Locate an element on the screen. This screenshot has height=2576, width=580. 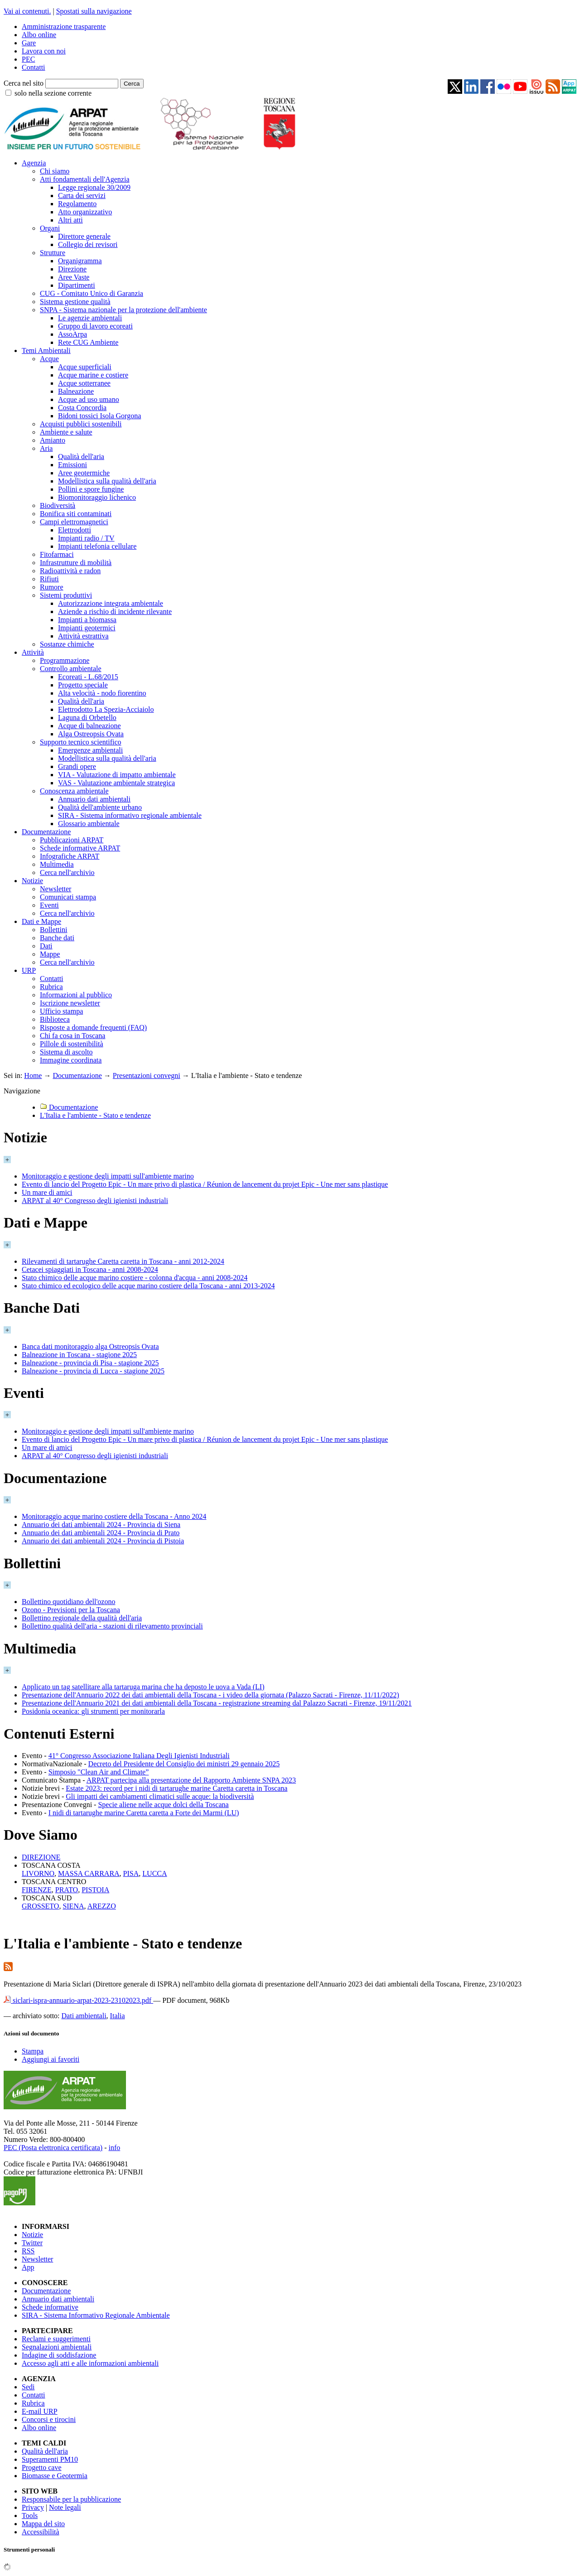
Elettrodotto La Spezia-Acciaiolo is located at coordinates (106, 709).